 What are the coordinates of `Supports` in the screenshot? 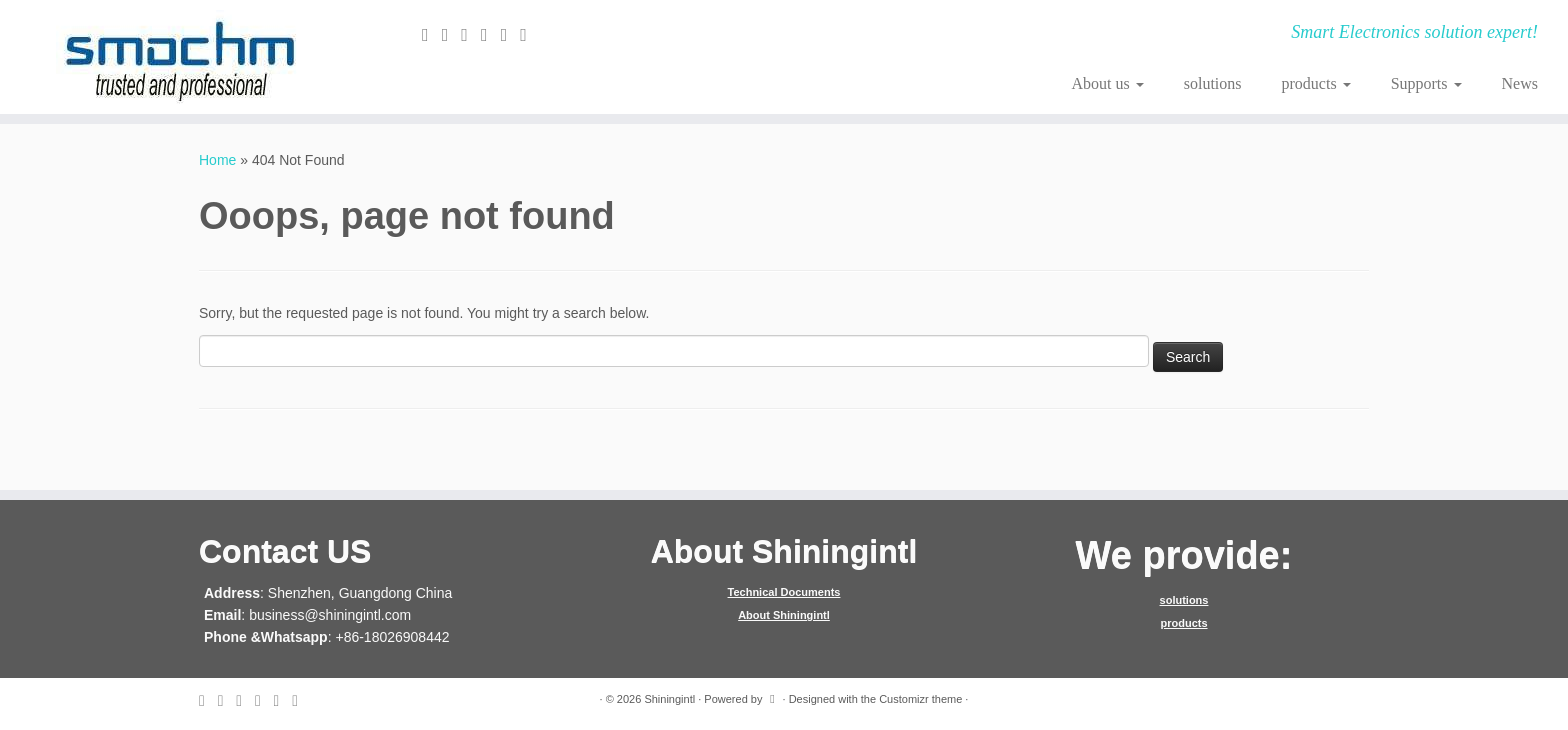 It's located at (1426, 83).